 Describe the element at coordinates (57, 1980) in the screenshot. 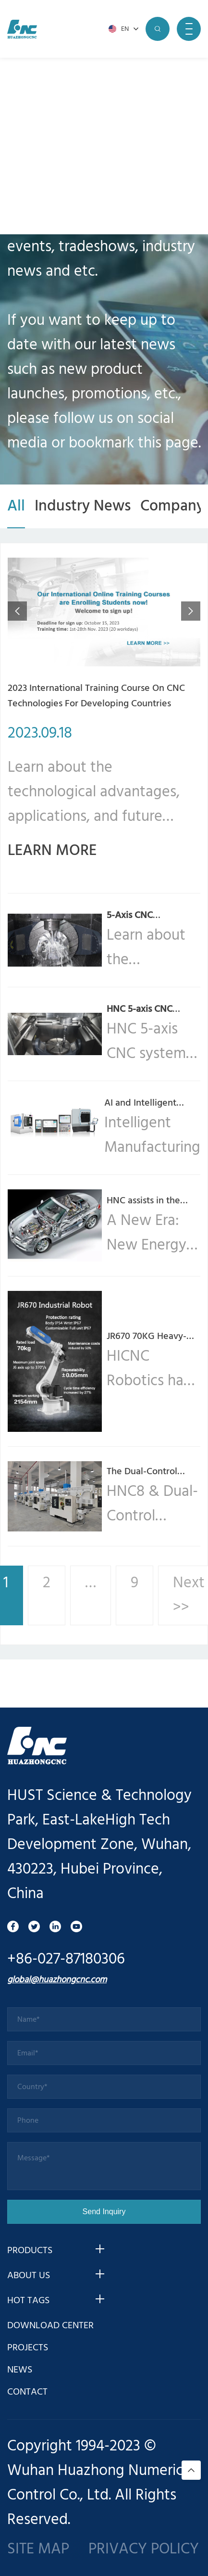

I see `global@huazhongcnc.com` at that location.